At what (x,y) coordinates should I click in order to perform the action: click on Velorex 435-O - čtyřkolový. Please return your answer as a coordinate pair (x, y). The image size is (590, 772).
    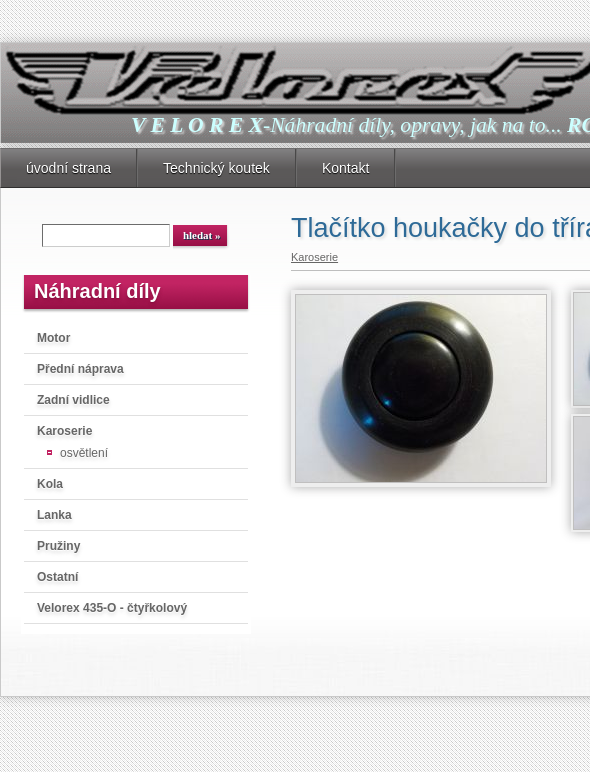
    Looking at the image, I should click on (112, 608).